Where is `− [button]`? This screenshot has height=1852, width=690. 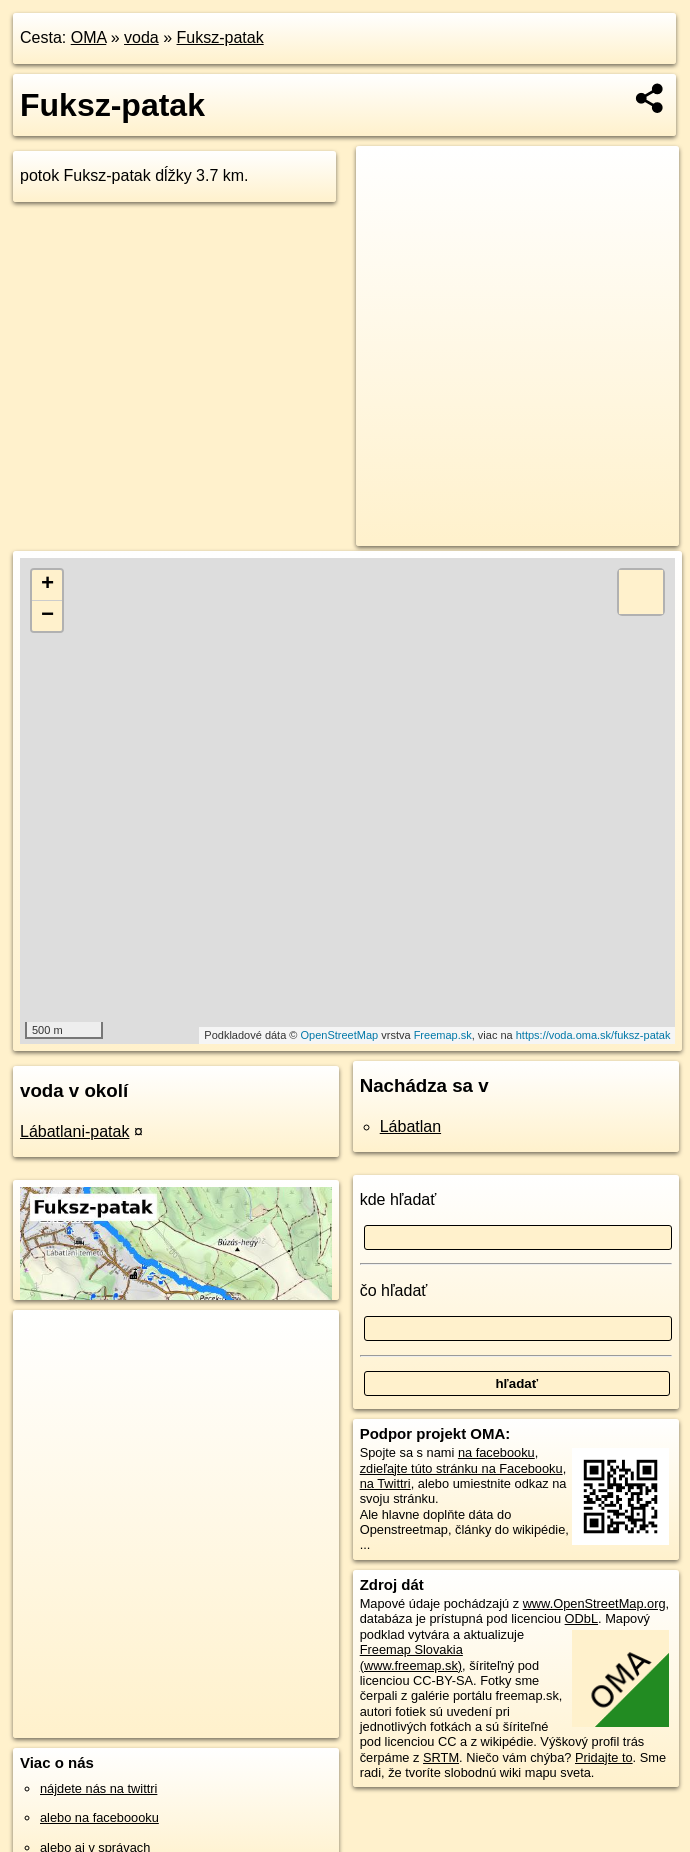 − [button] is located at coordinates (47, 616).